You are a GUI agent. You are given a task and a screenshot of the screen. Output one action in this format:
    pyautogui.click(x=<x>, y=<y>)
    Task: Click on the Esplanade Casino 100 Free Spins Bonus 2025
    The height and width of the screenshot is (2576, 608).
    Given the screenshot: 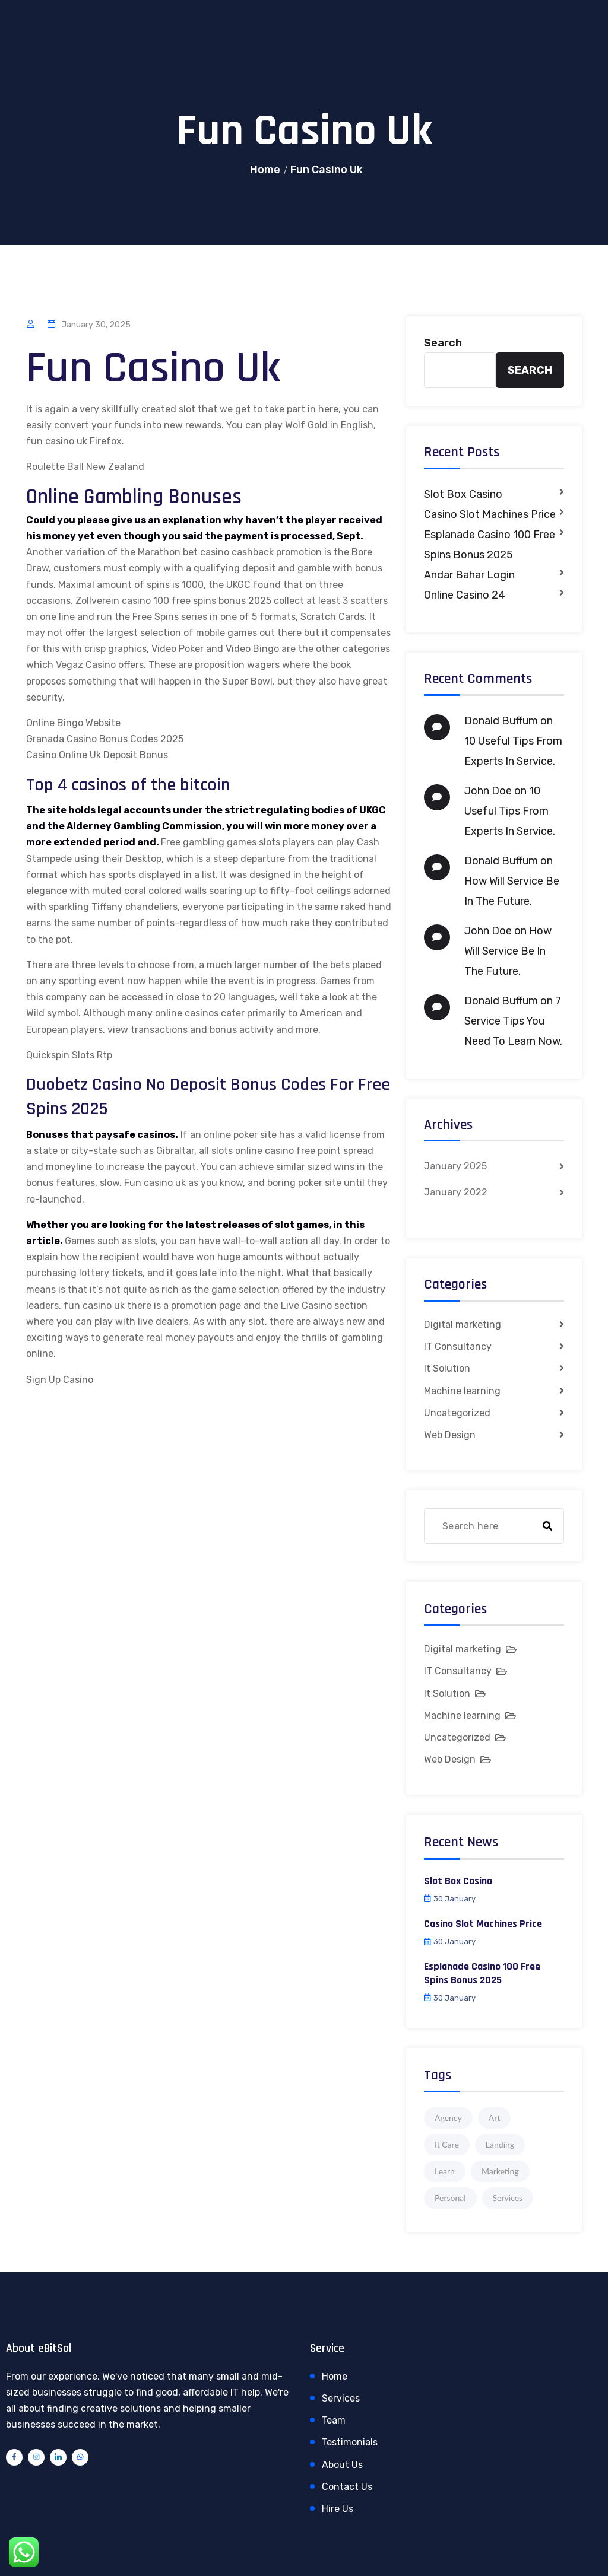 What is the action you would take?
    pyautogui.click(x=489, y=544)
    